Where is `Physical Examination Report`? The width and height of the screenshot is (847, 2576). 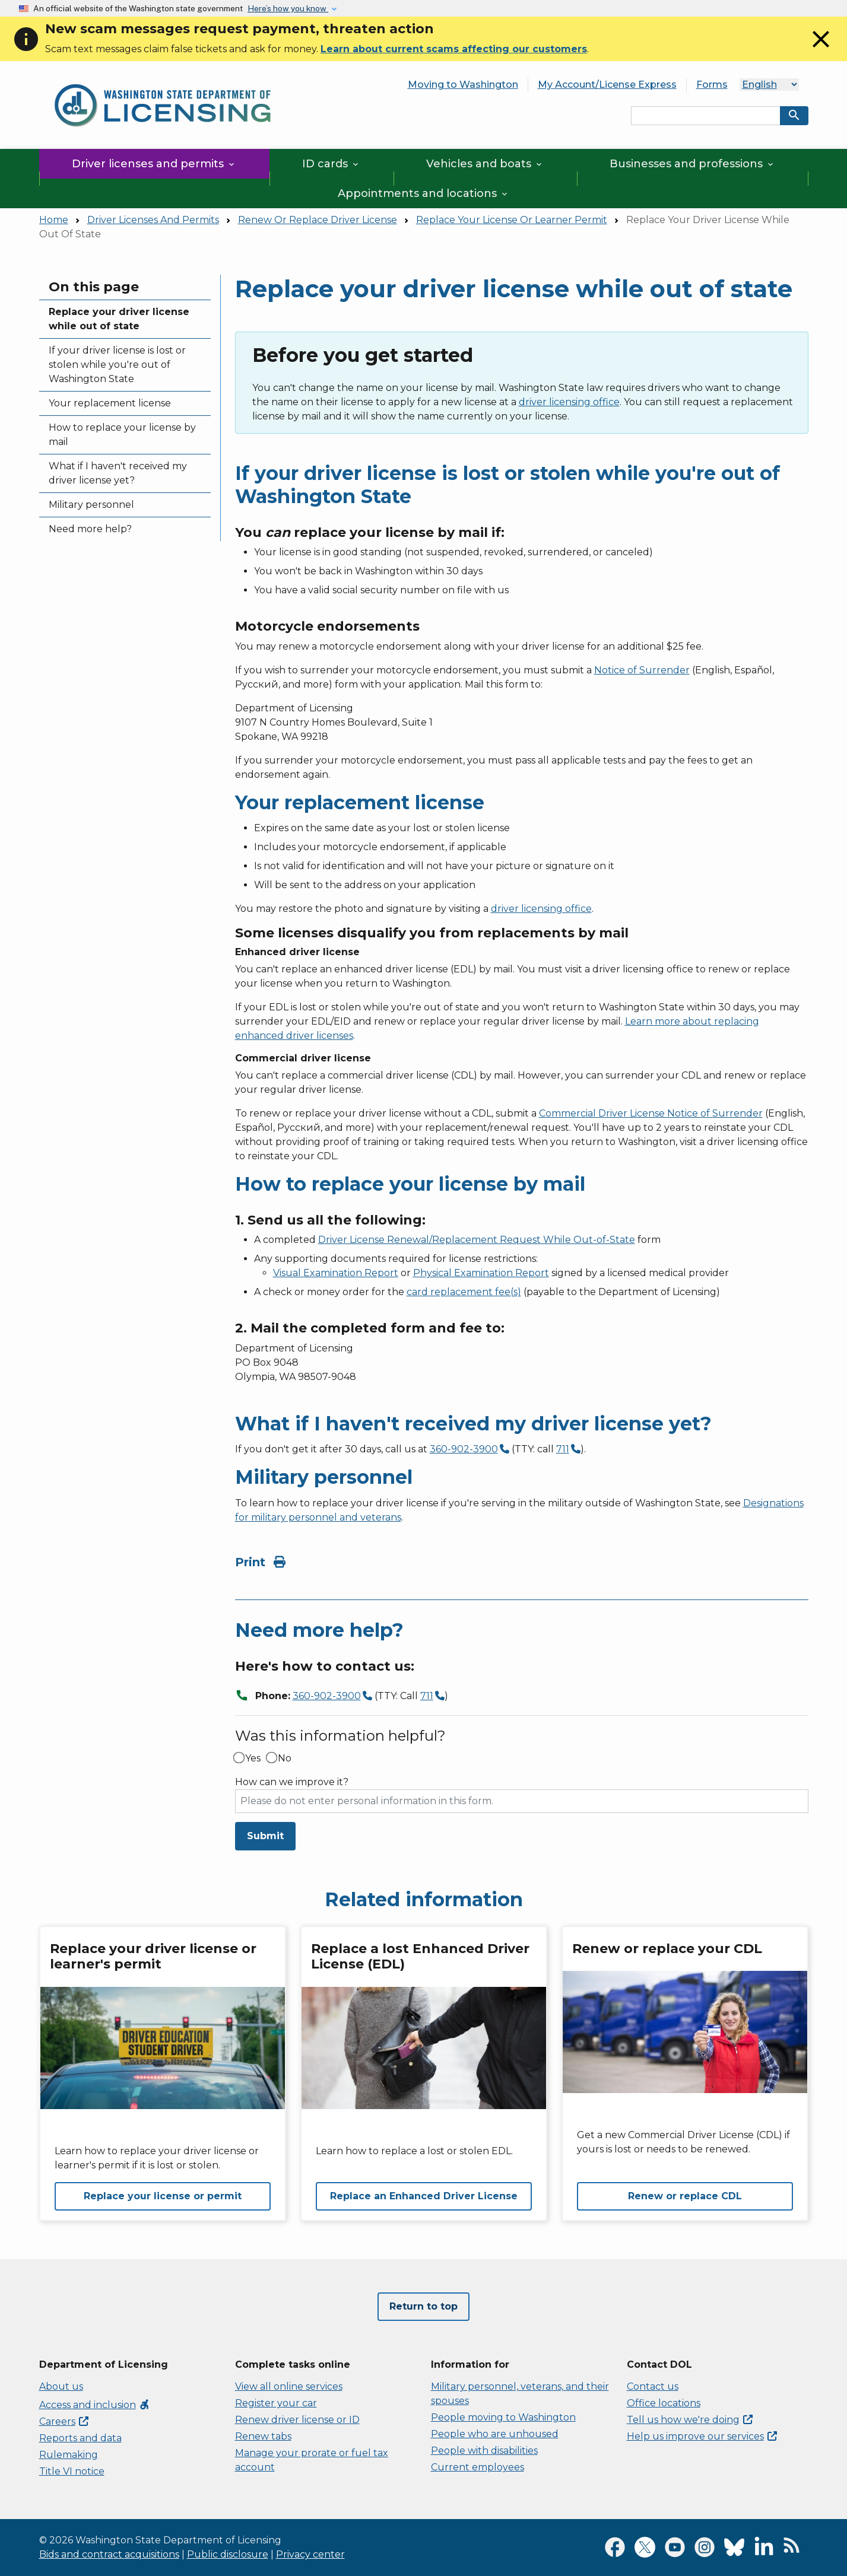
Physical Examination Report is located at coordinates (481, 1273).